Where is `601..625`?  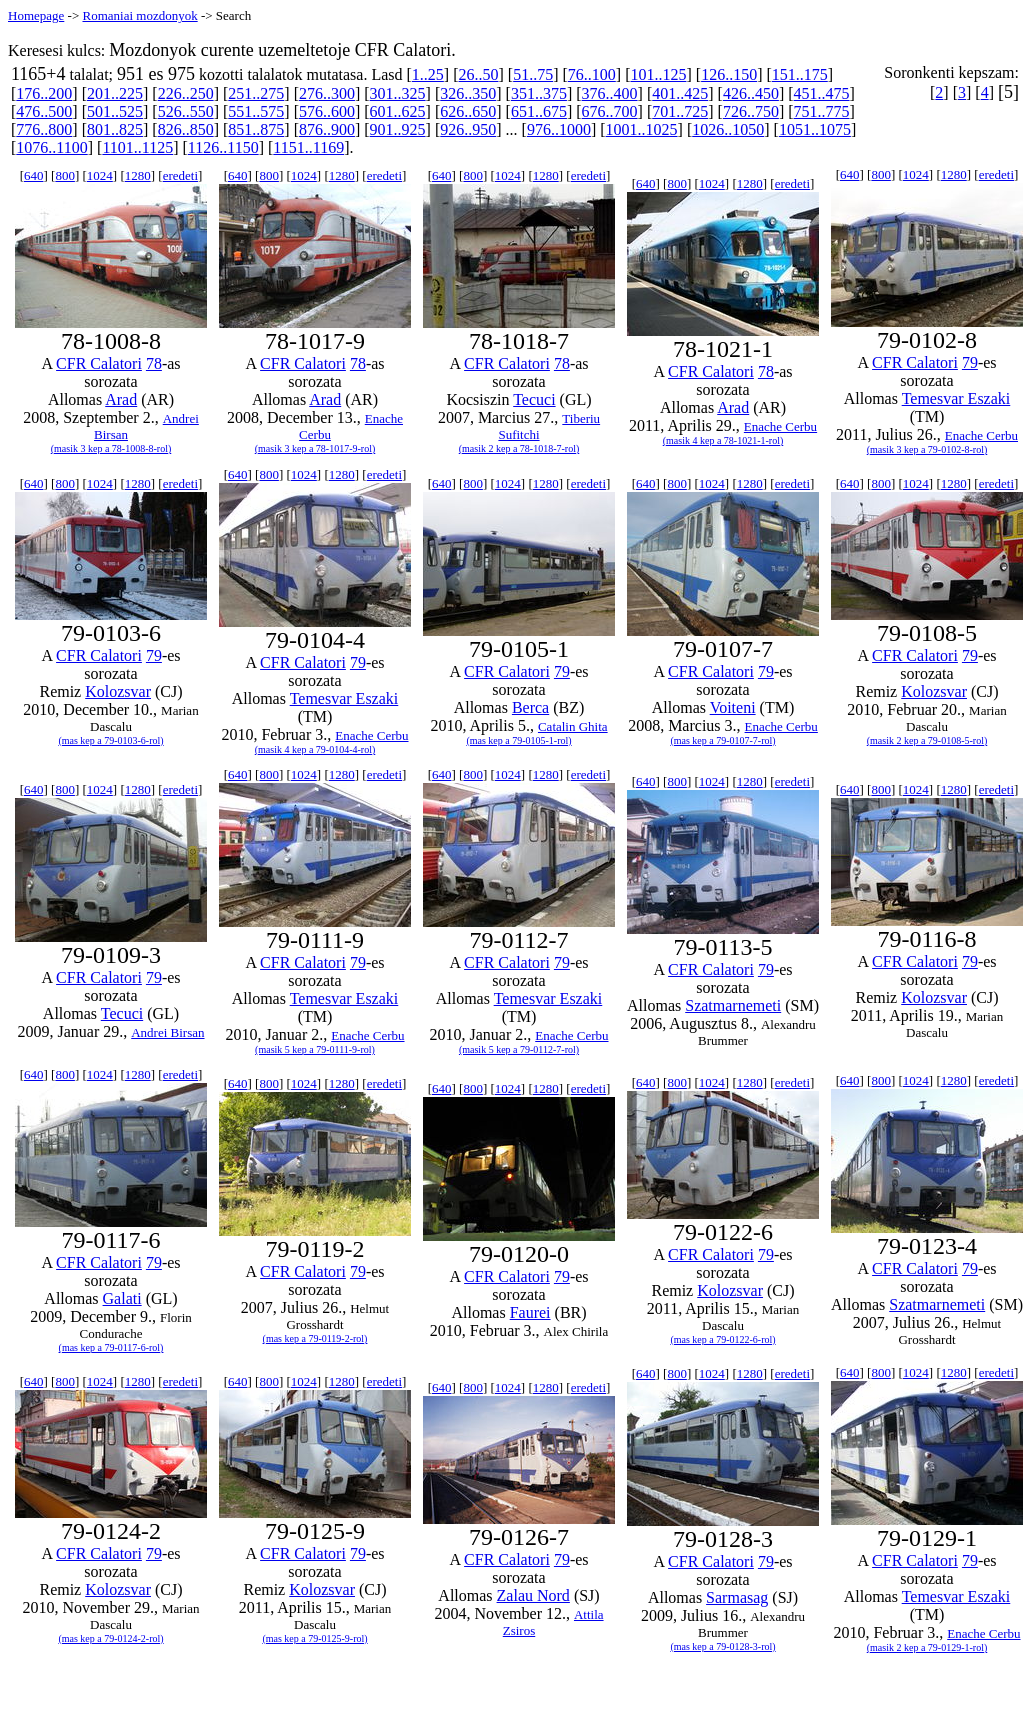 601..625 is located at coordinates (398, 111).